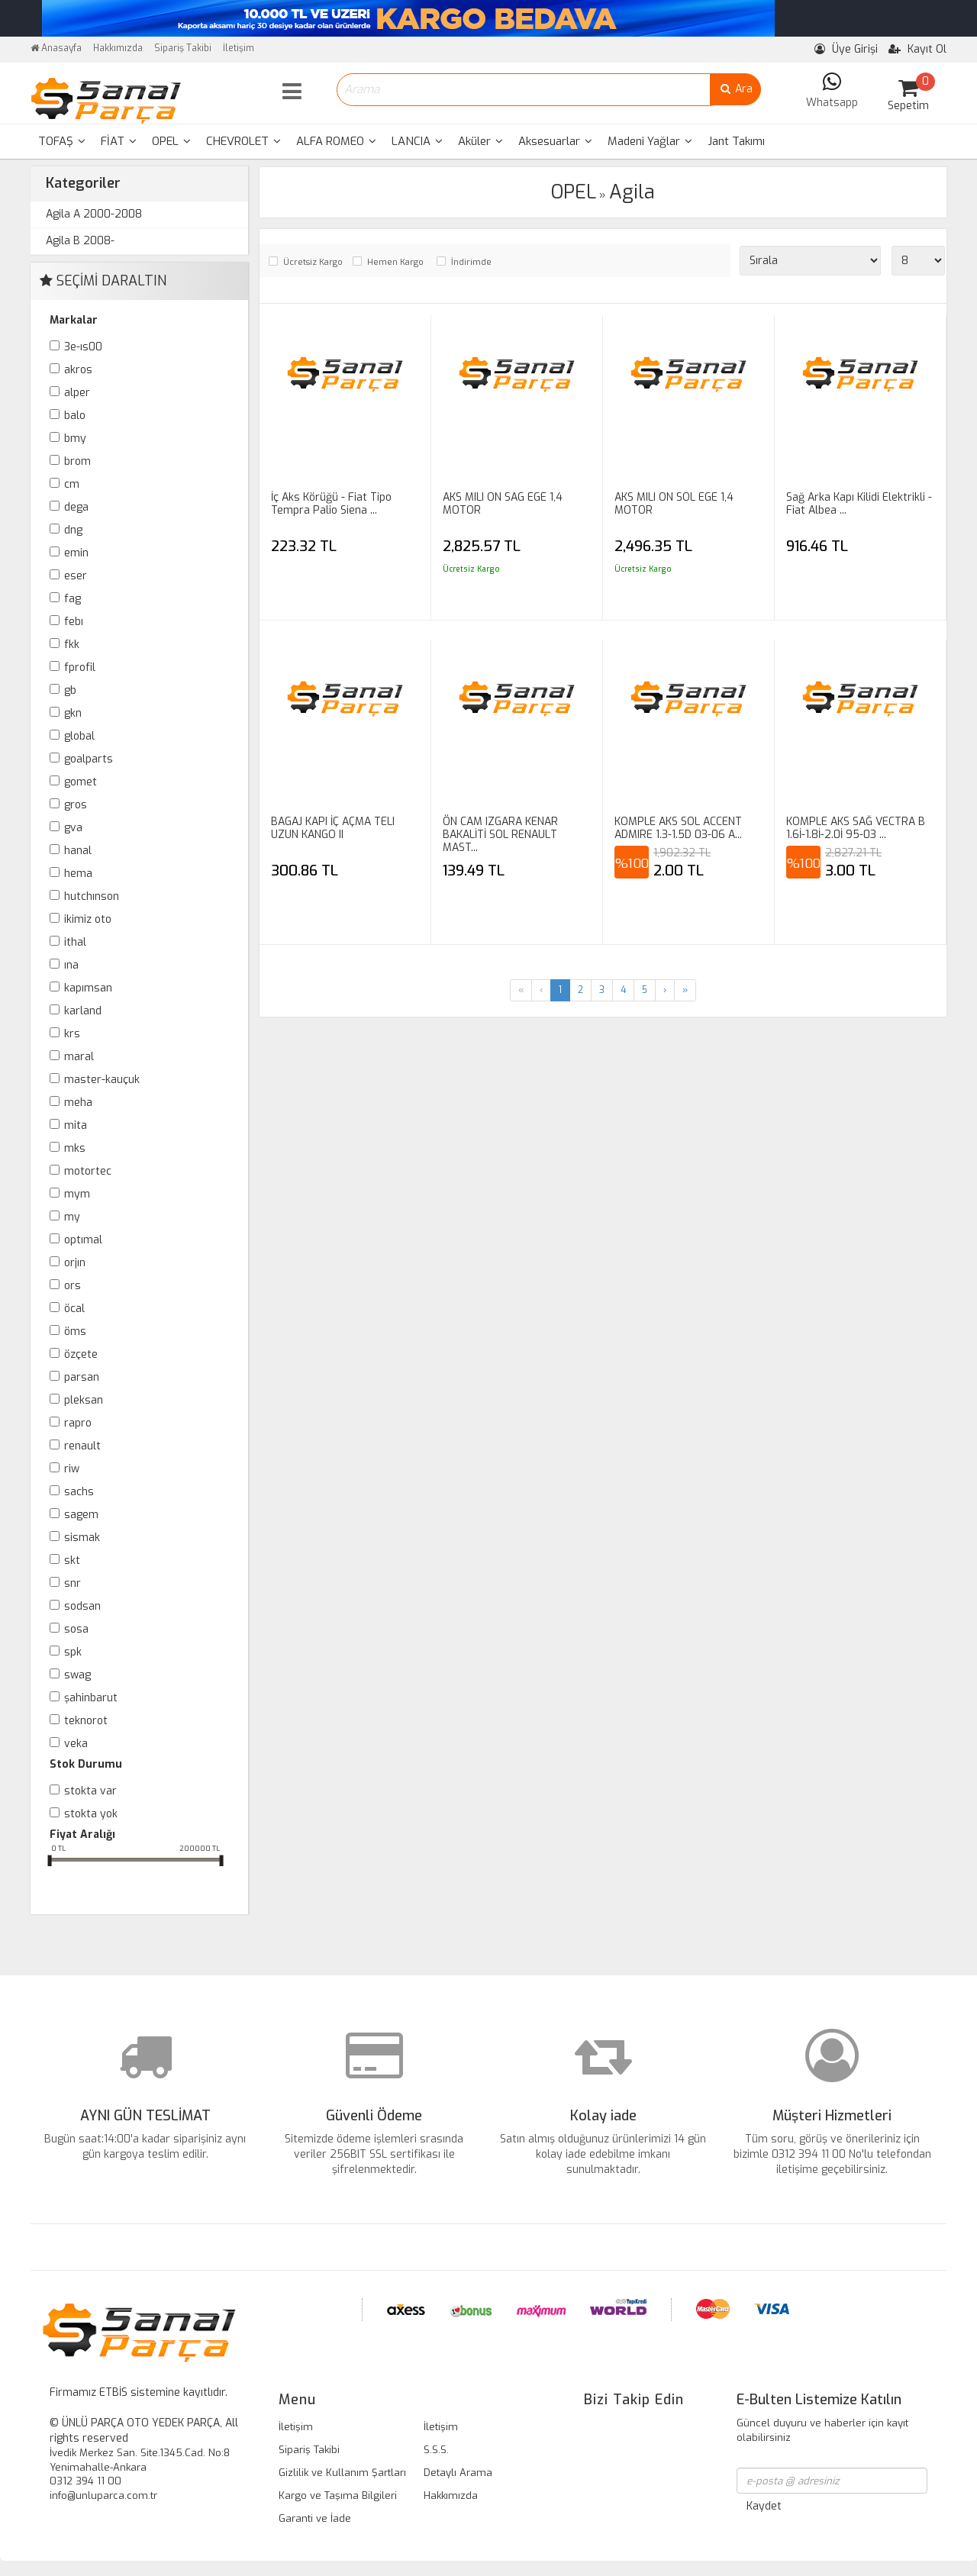  I want to click on RENAULT, so click(82, 1446).